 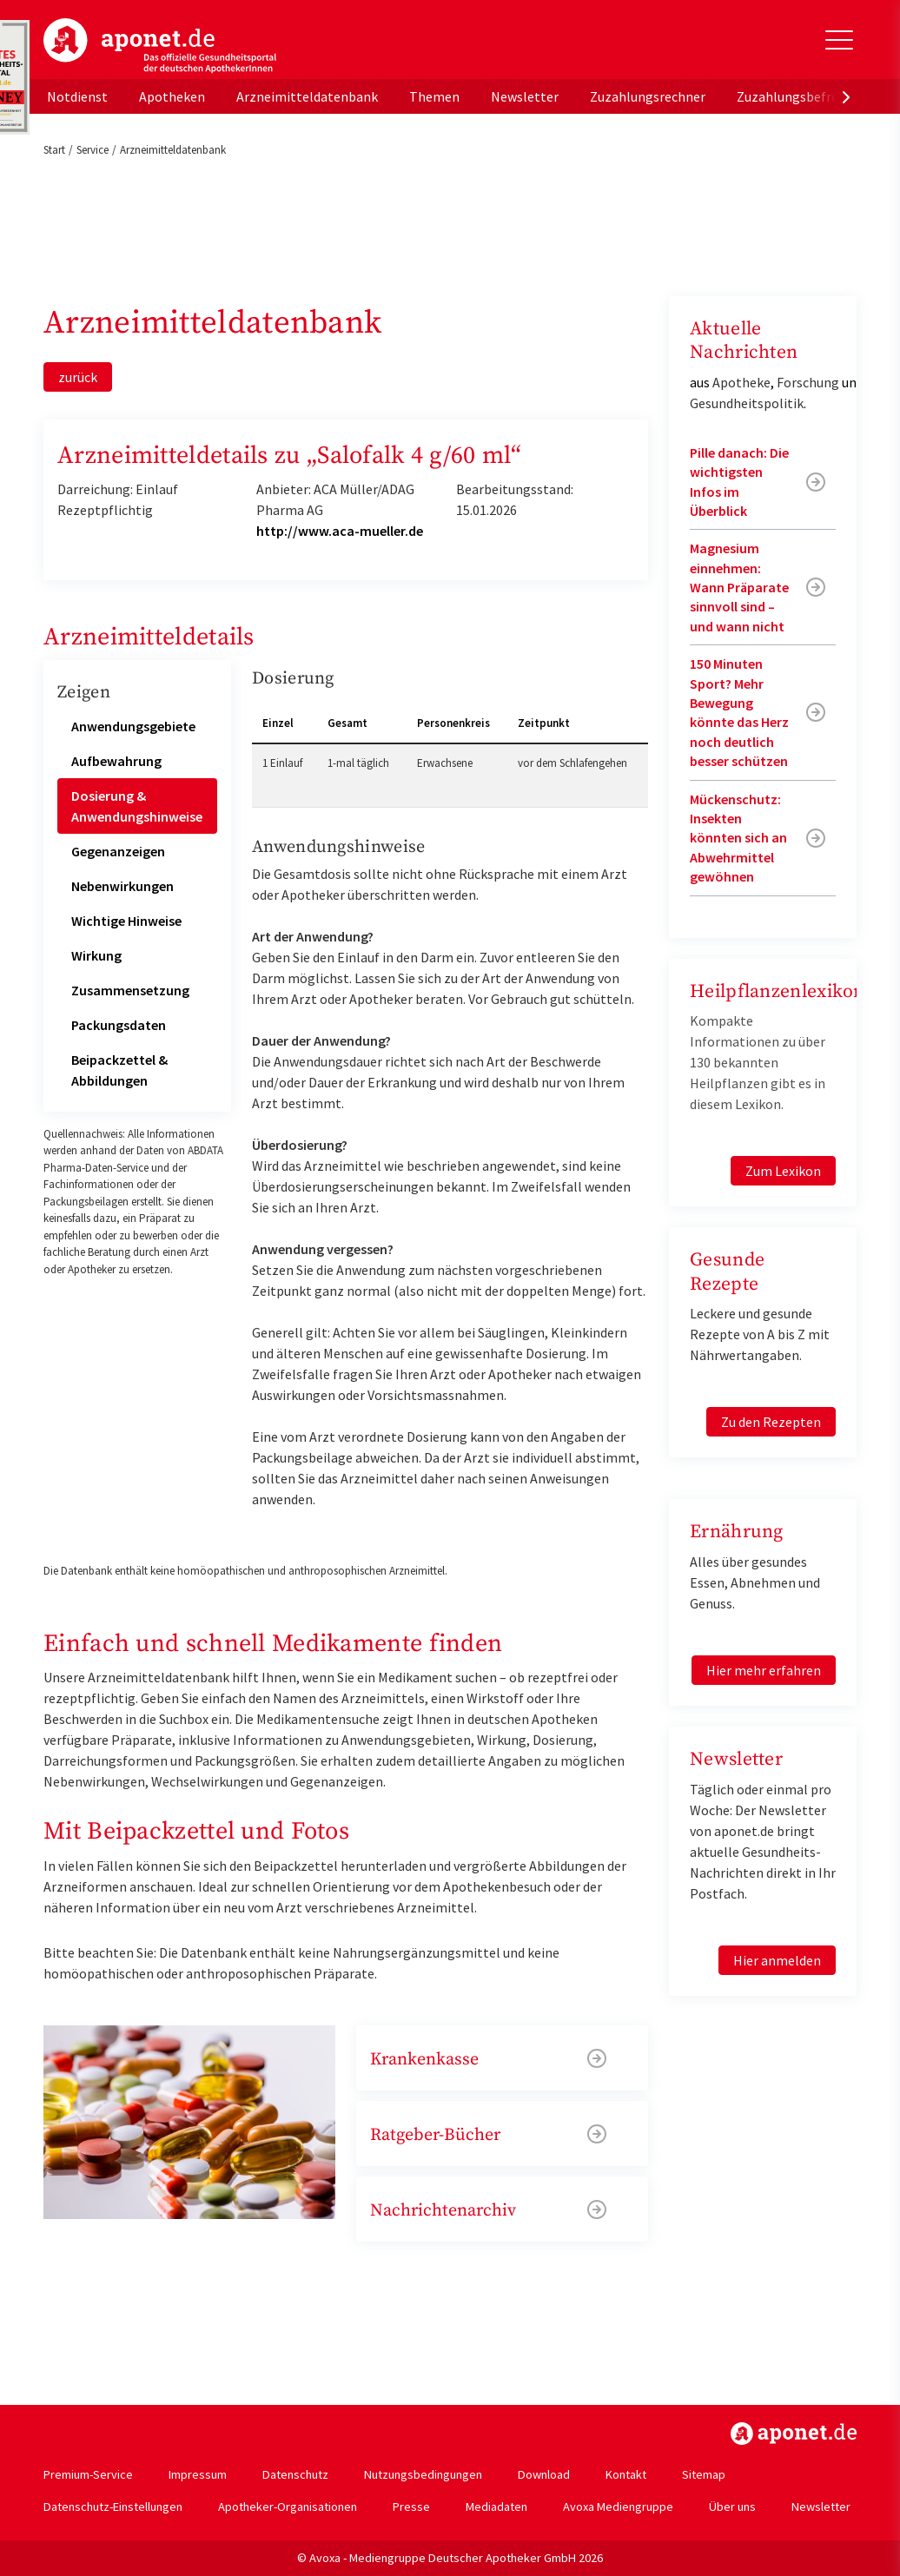 I want to click on Anwendungsgebiete, so click(x=133, y=726).